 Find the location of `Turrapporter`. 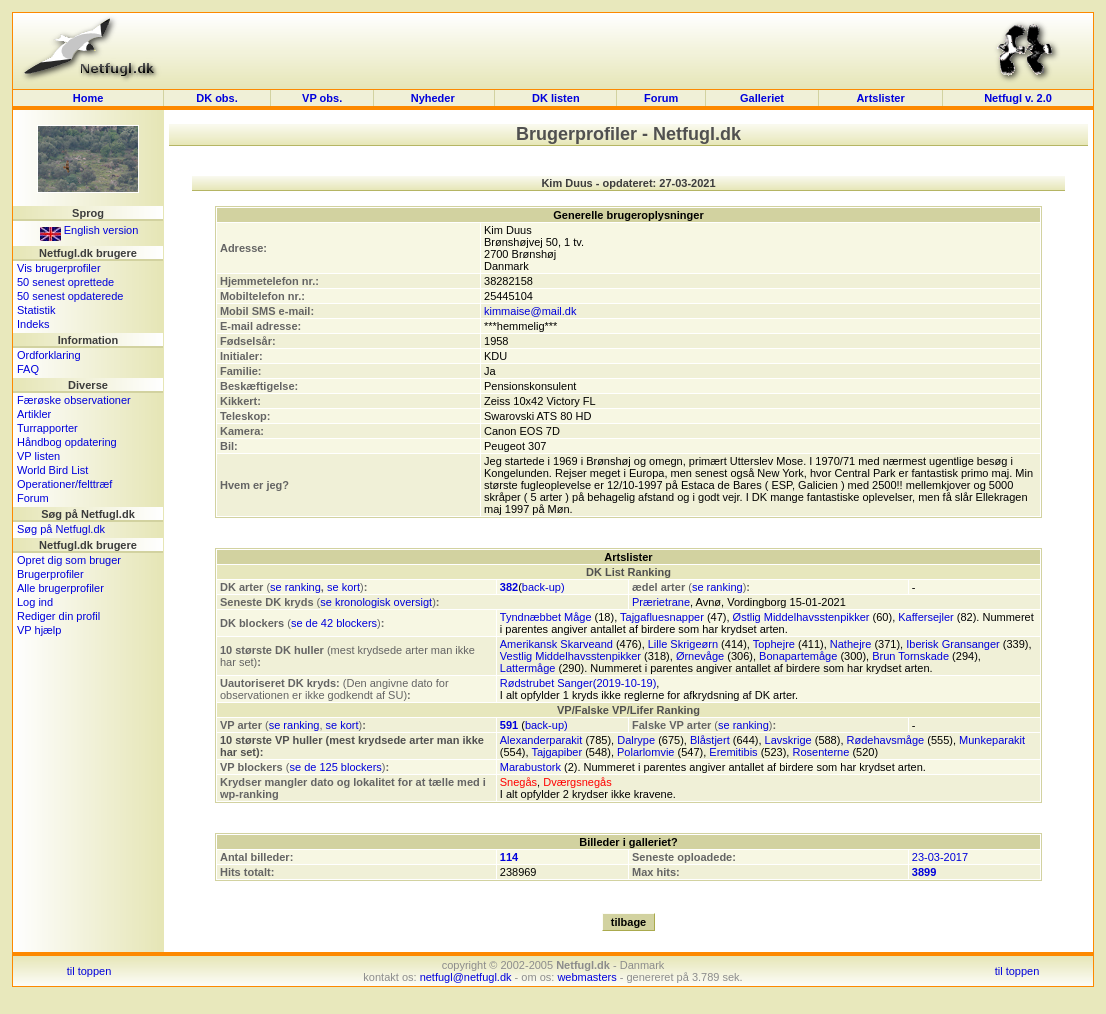

Turrapporter is located at coordinates (47, 428).